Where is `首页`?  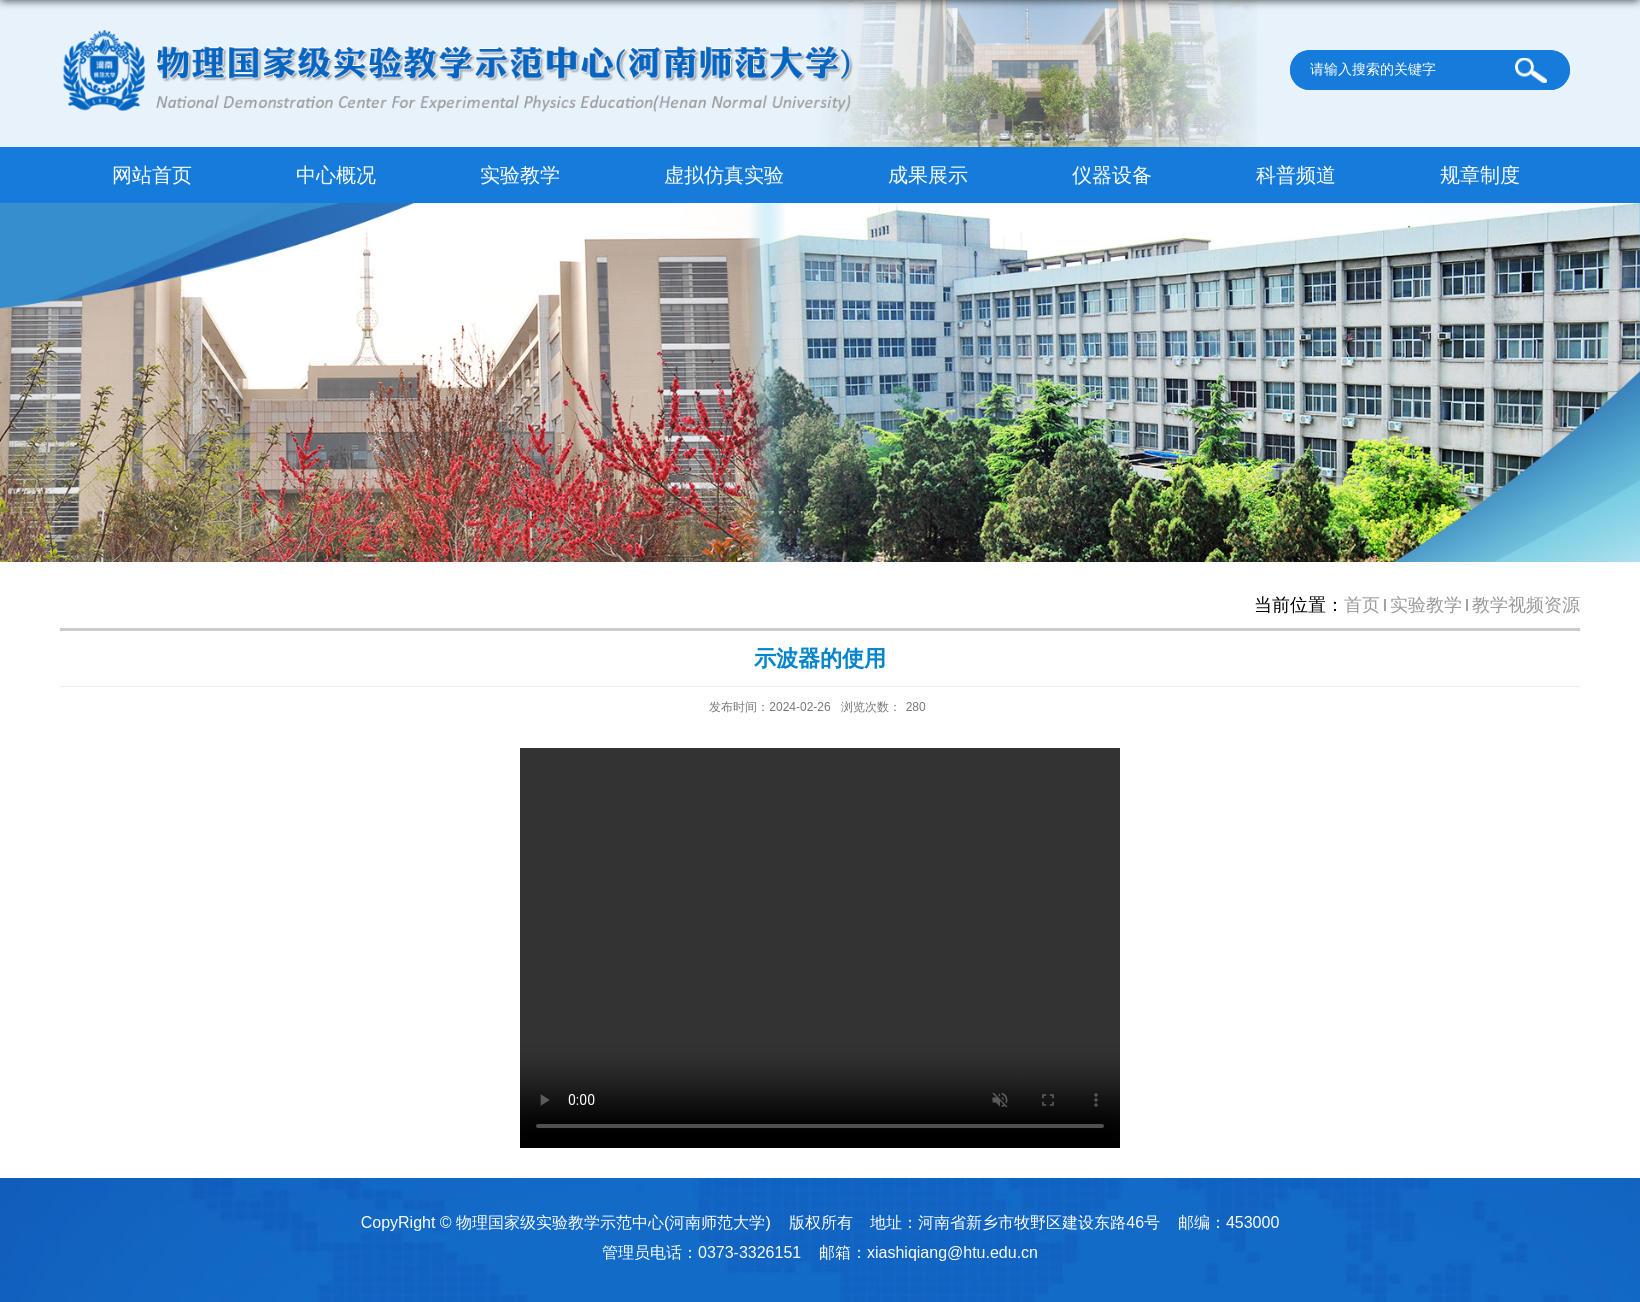 首页 is located at coordinates (1362, 605).